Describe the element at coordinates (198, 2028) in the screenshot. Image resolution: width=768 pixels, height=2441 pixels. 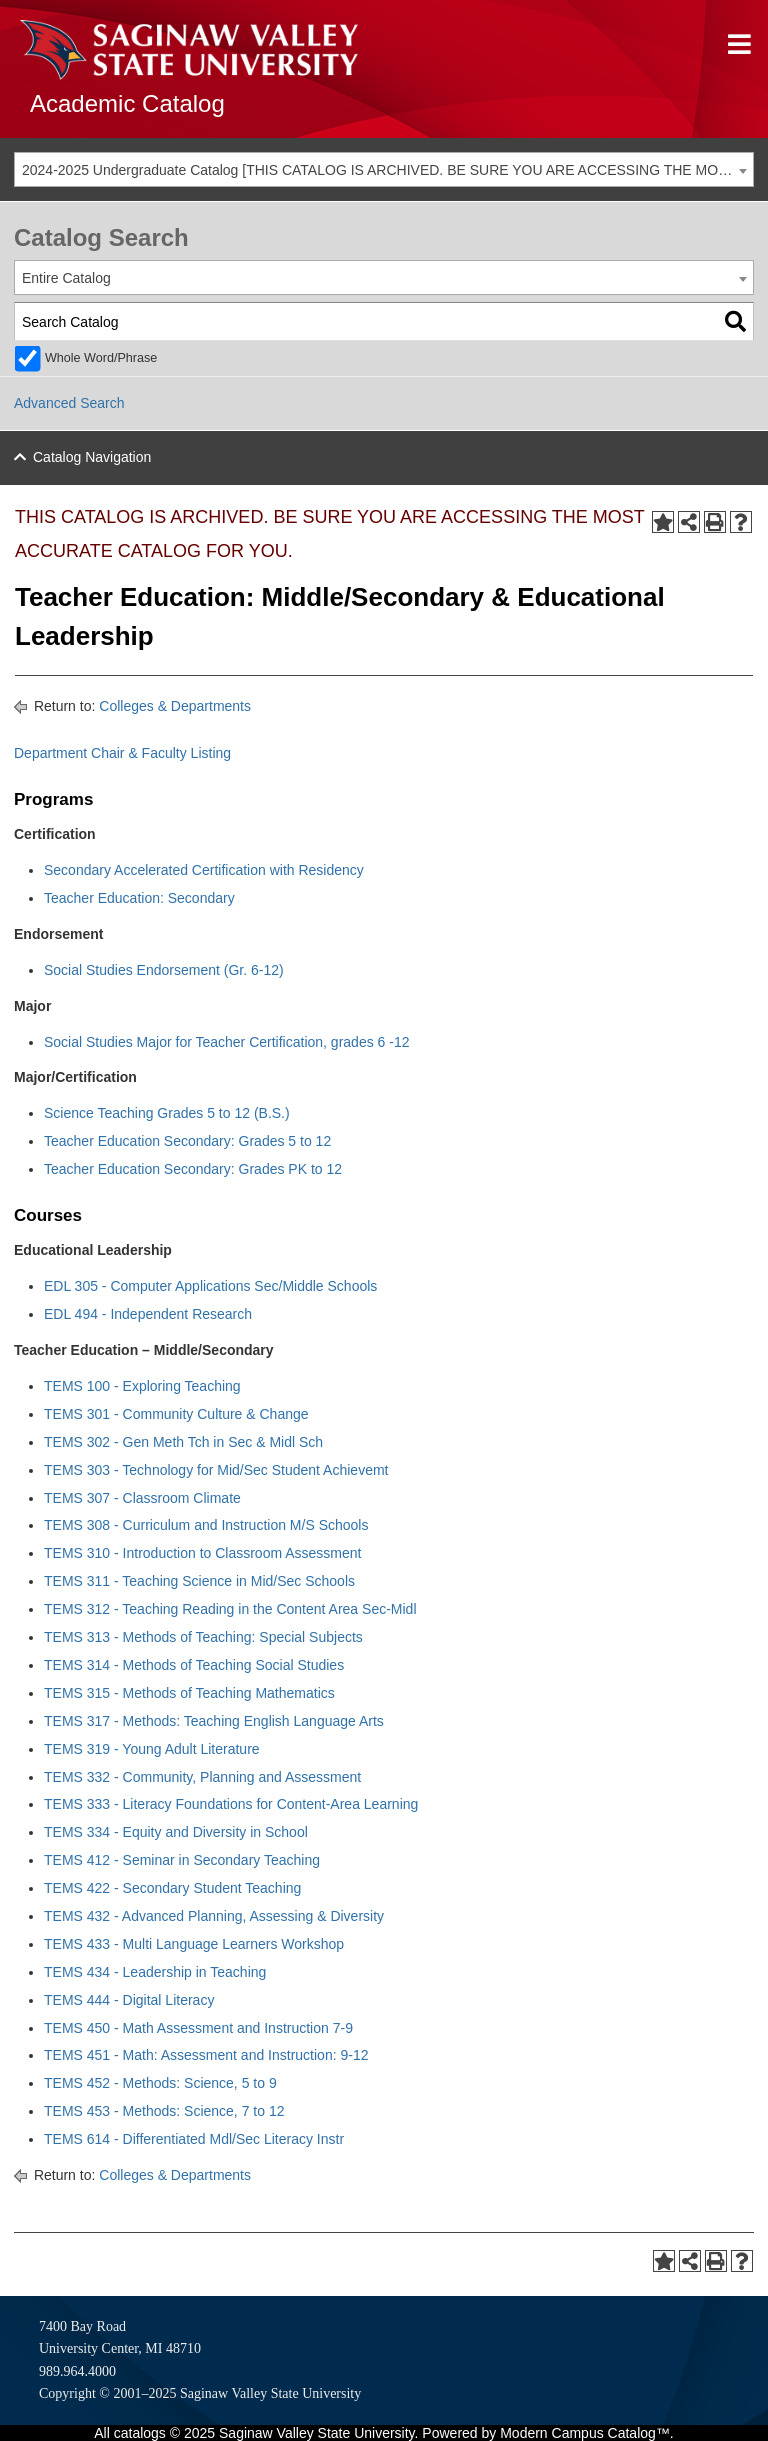
I see `TEMS 450 - Math Assessment and Instruction 7-9` at that location.